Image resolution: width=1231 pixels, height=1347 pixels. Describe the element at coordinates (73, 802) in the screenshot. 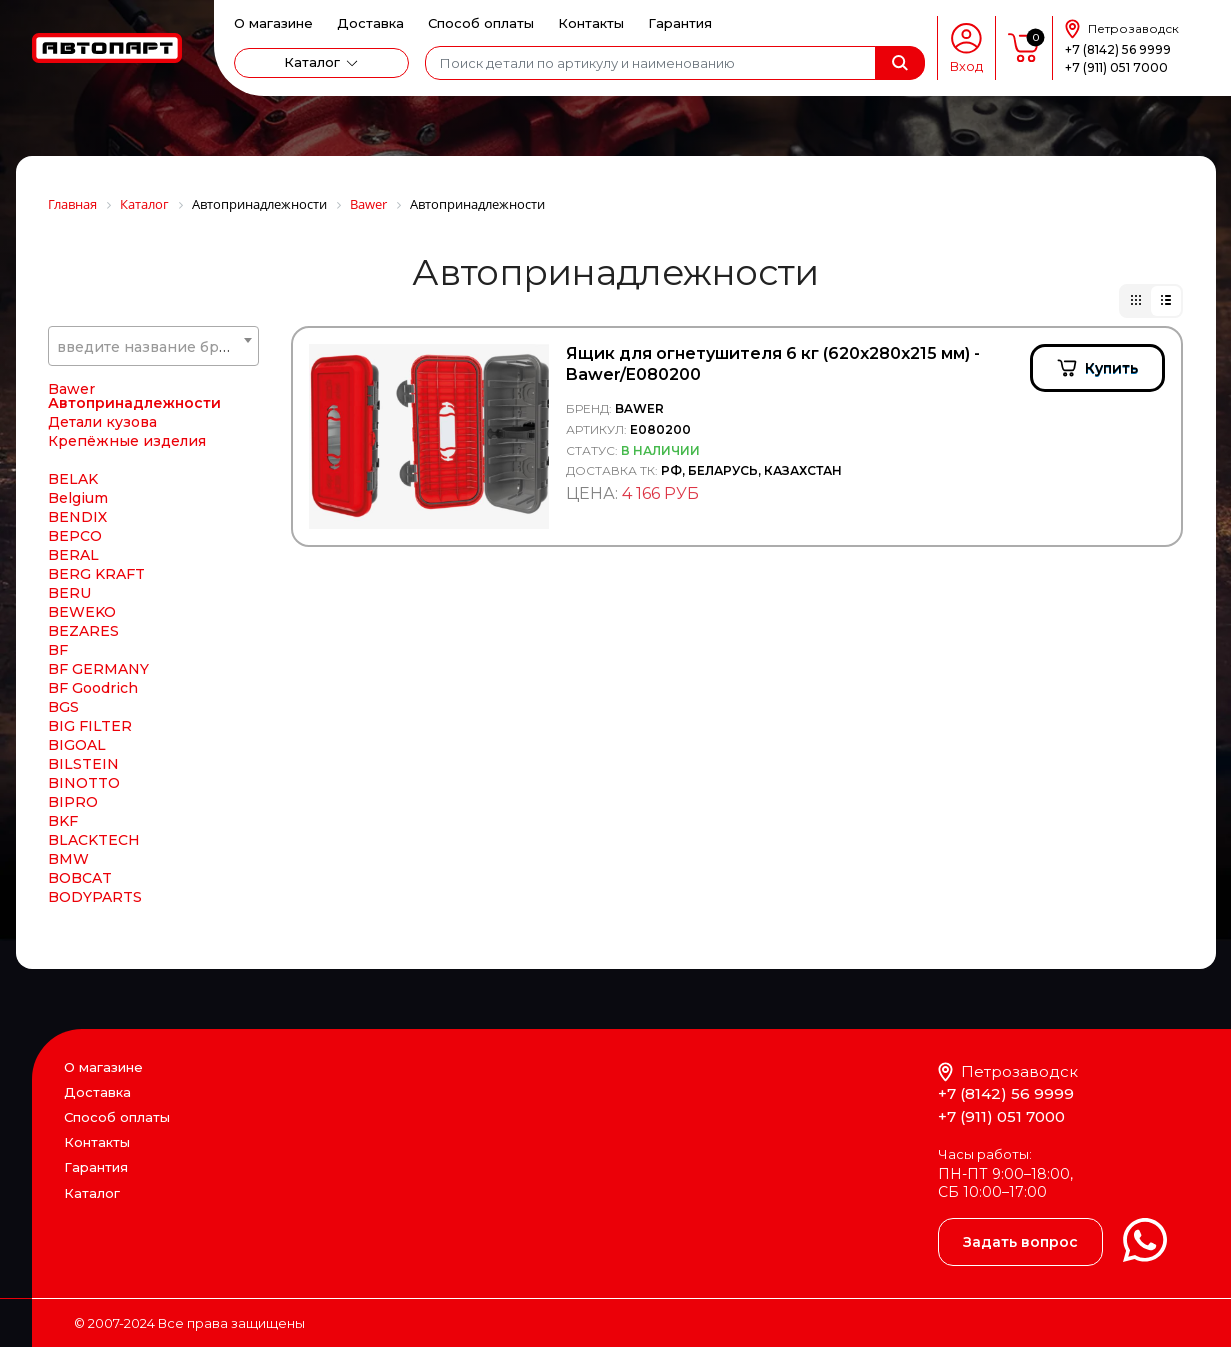

I see `BIPRO` at that location.